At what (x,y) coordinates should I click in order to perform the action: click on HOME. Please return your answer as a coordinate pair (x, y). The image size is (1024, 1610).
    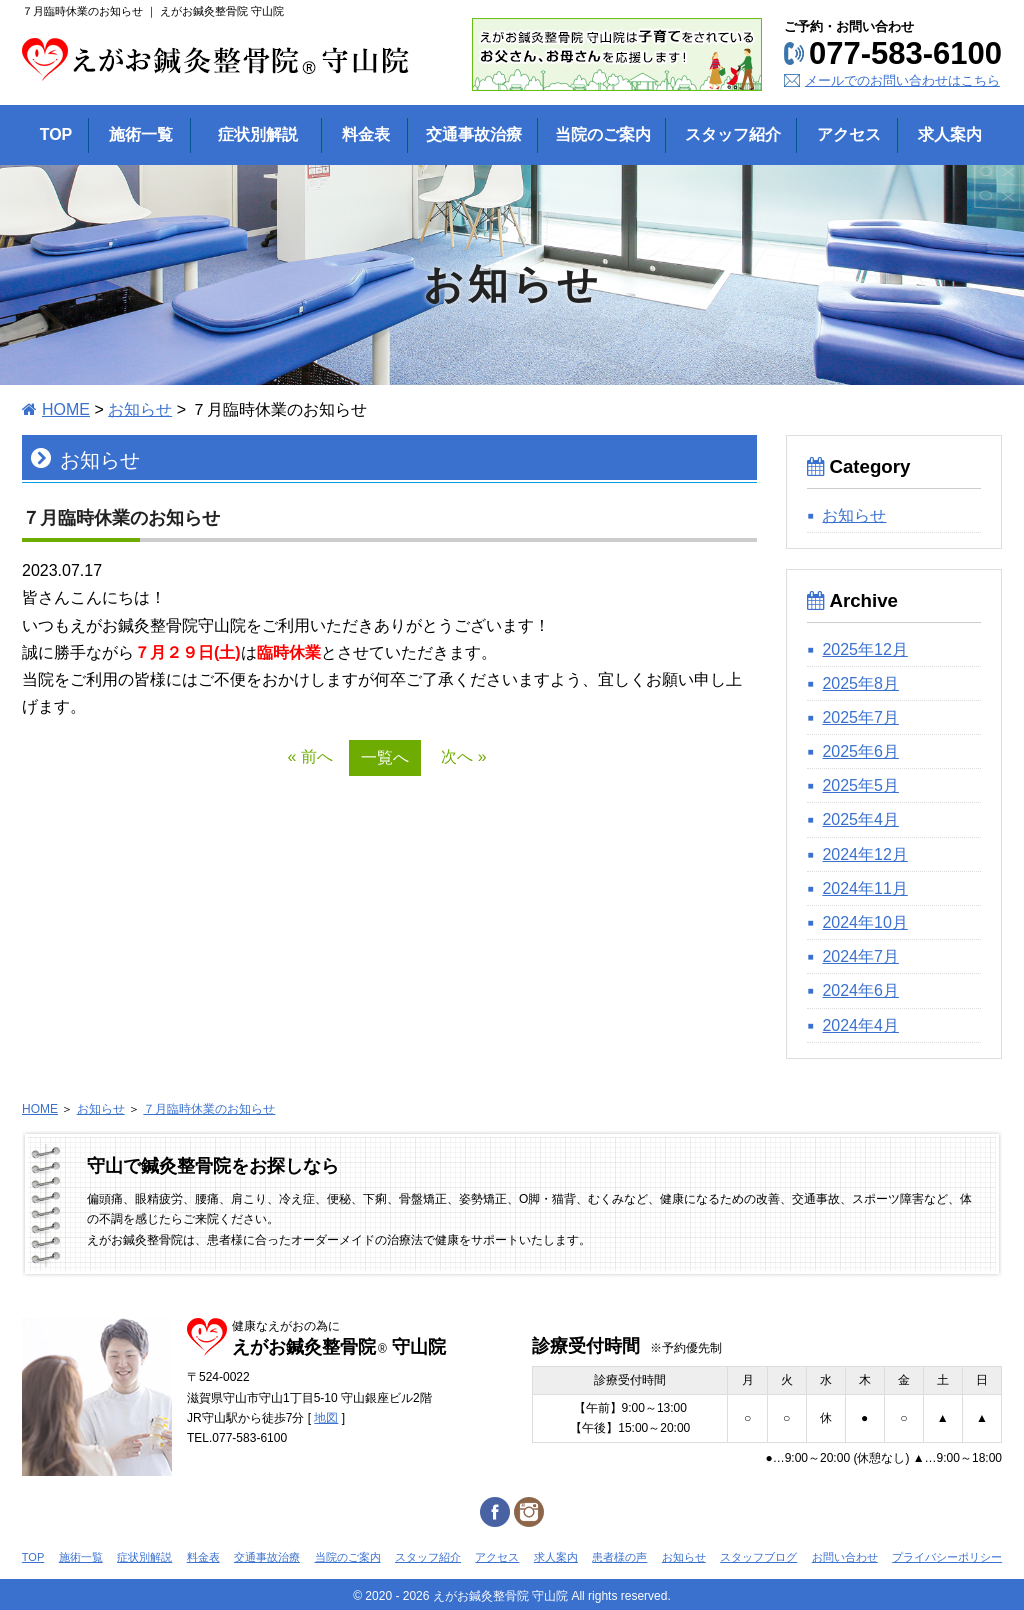
    Looking at the image, I should click on (66, 409).